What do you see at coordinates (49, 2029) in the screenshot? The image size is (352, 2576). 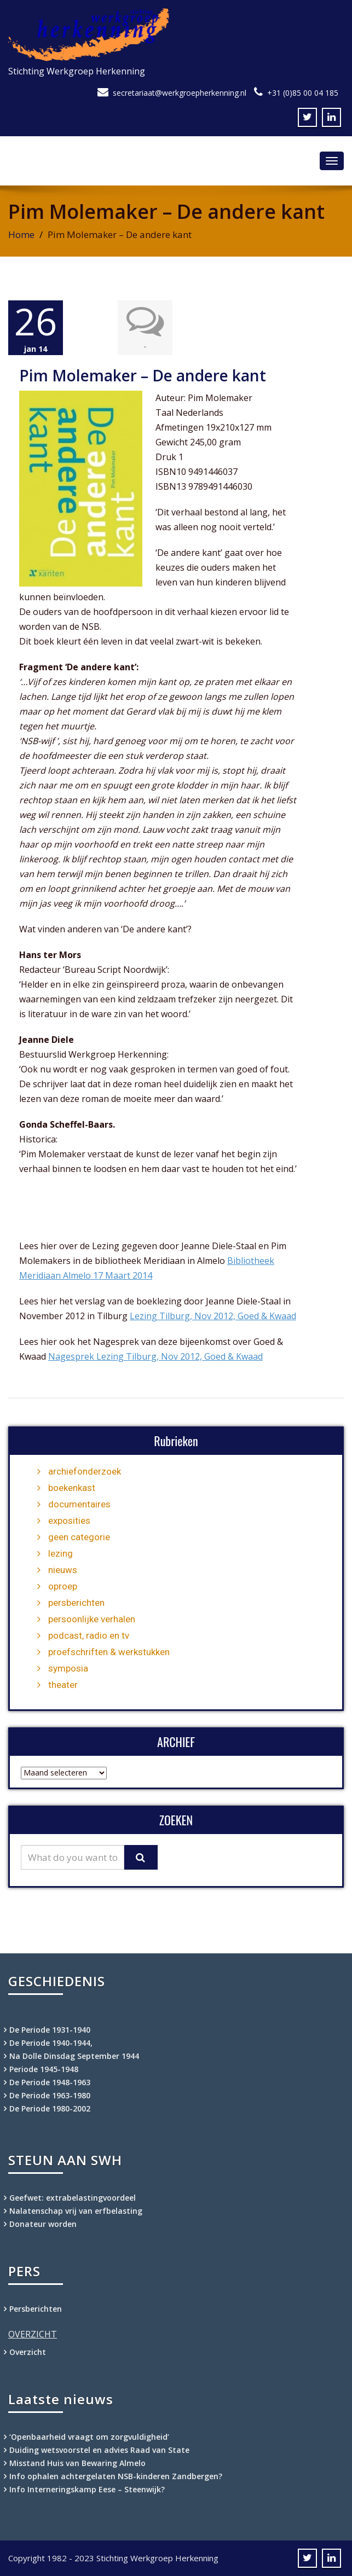 I see `De Periode 1931-1940` at bounding box center [49, 2029].